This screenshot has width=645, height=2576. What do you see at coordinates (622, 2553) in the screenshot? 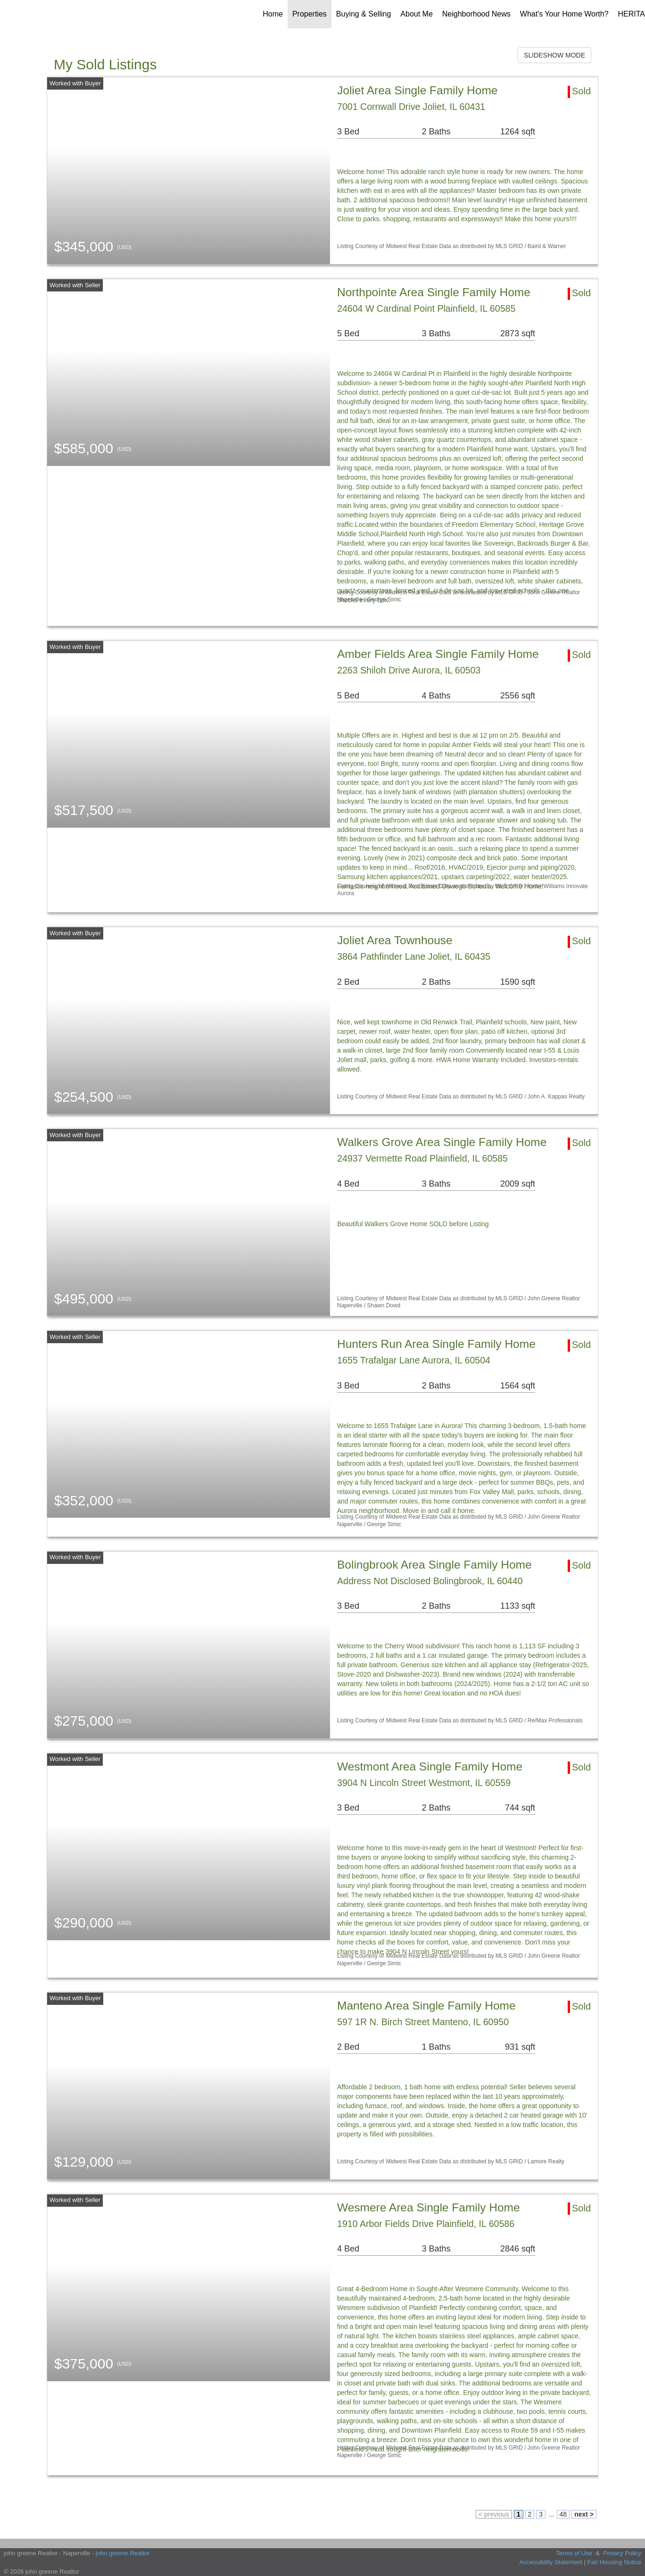
I see `Privacy Policy` at bounding box center [622, 2553].